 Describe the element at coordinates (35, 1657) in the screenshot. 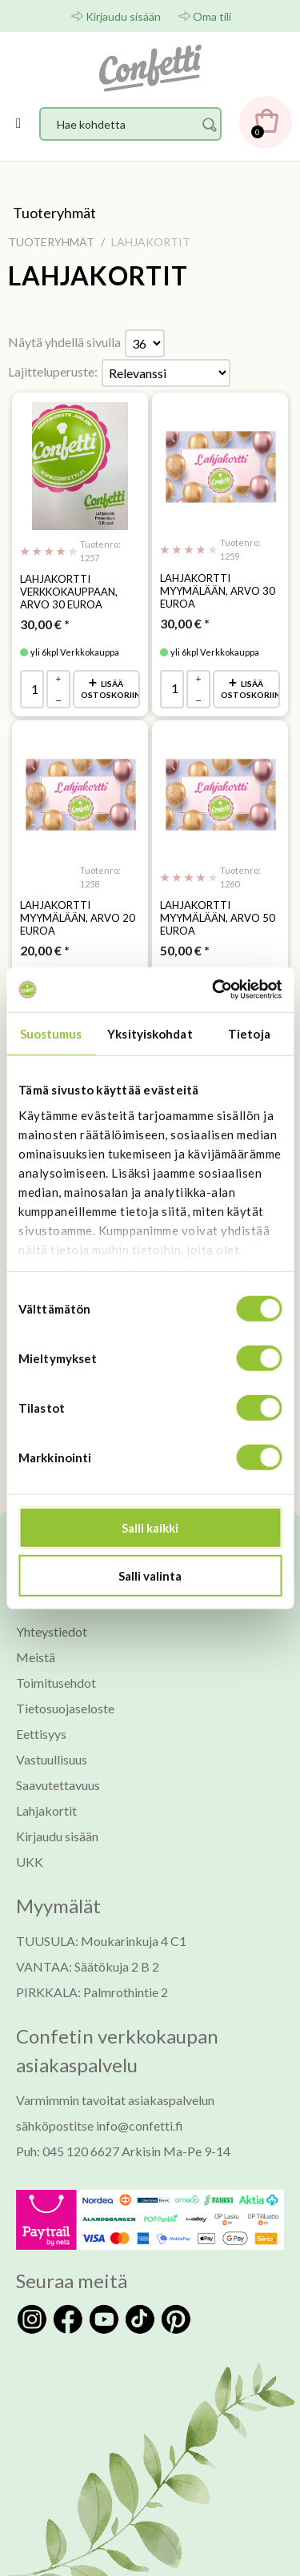

I see `Meistä` at that location.